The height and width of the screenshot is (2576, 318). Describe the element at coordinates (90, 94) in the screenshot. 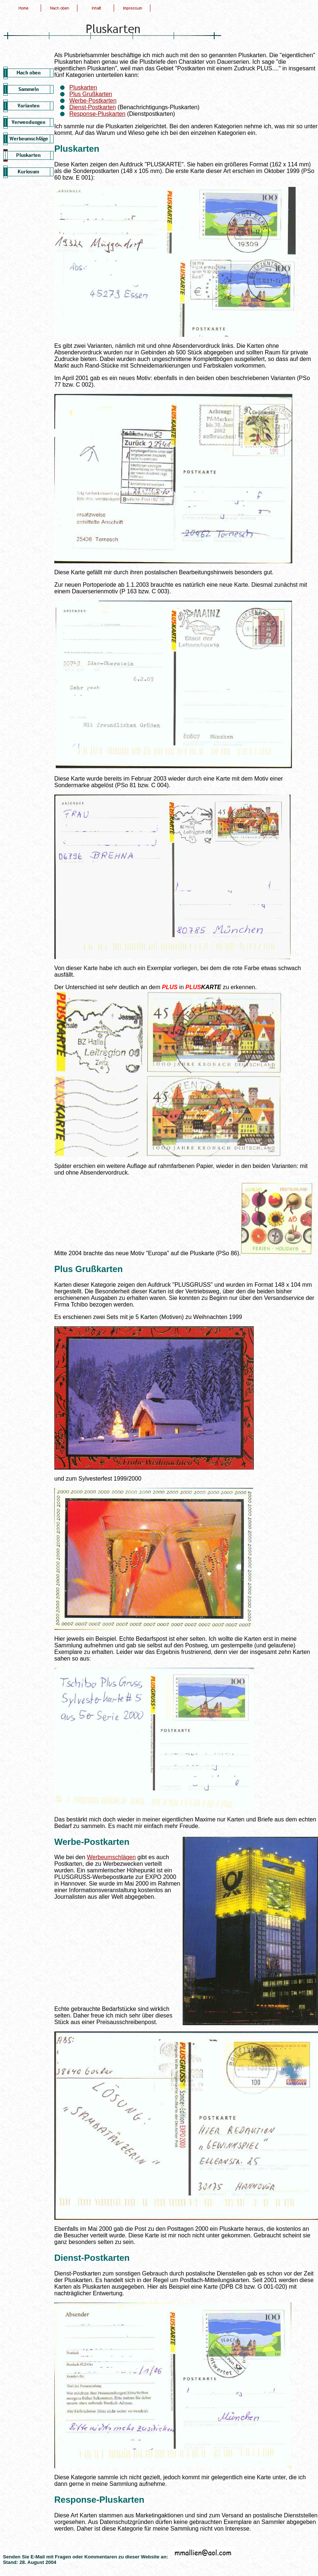

I see `Plus Grußkarten` at that location.